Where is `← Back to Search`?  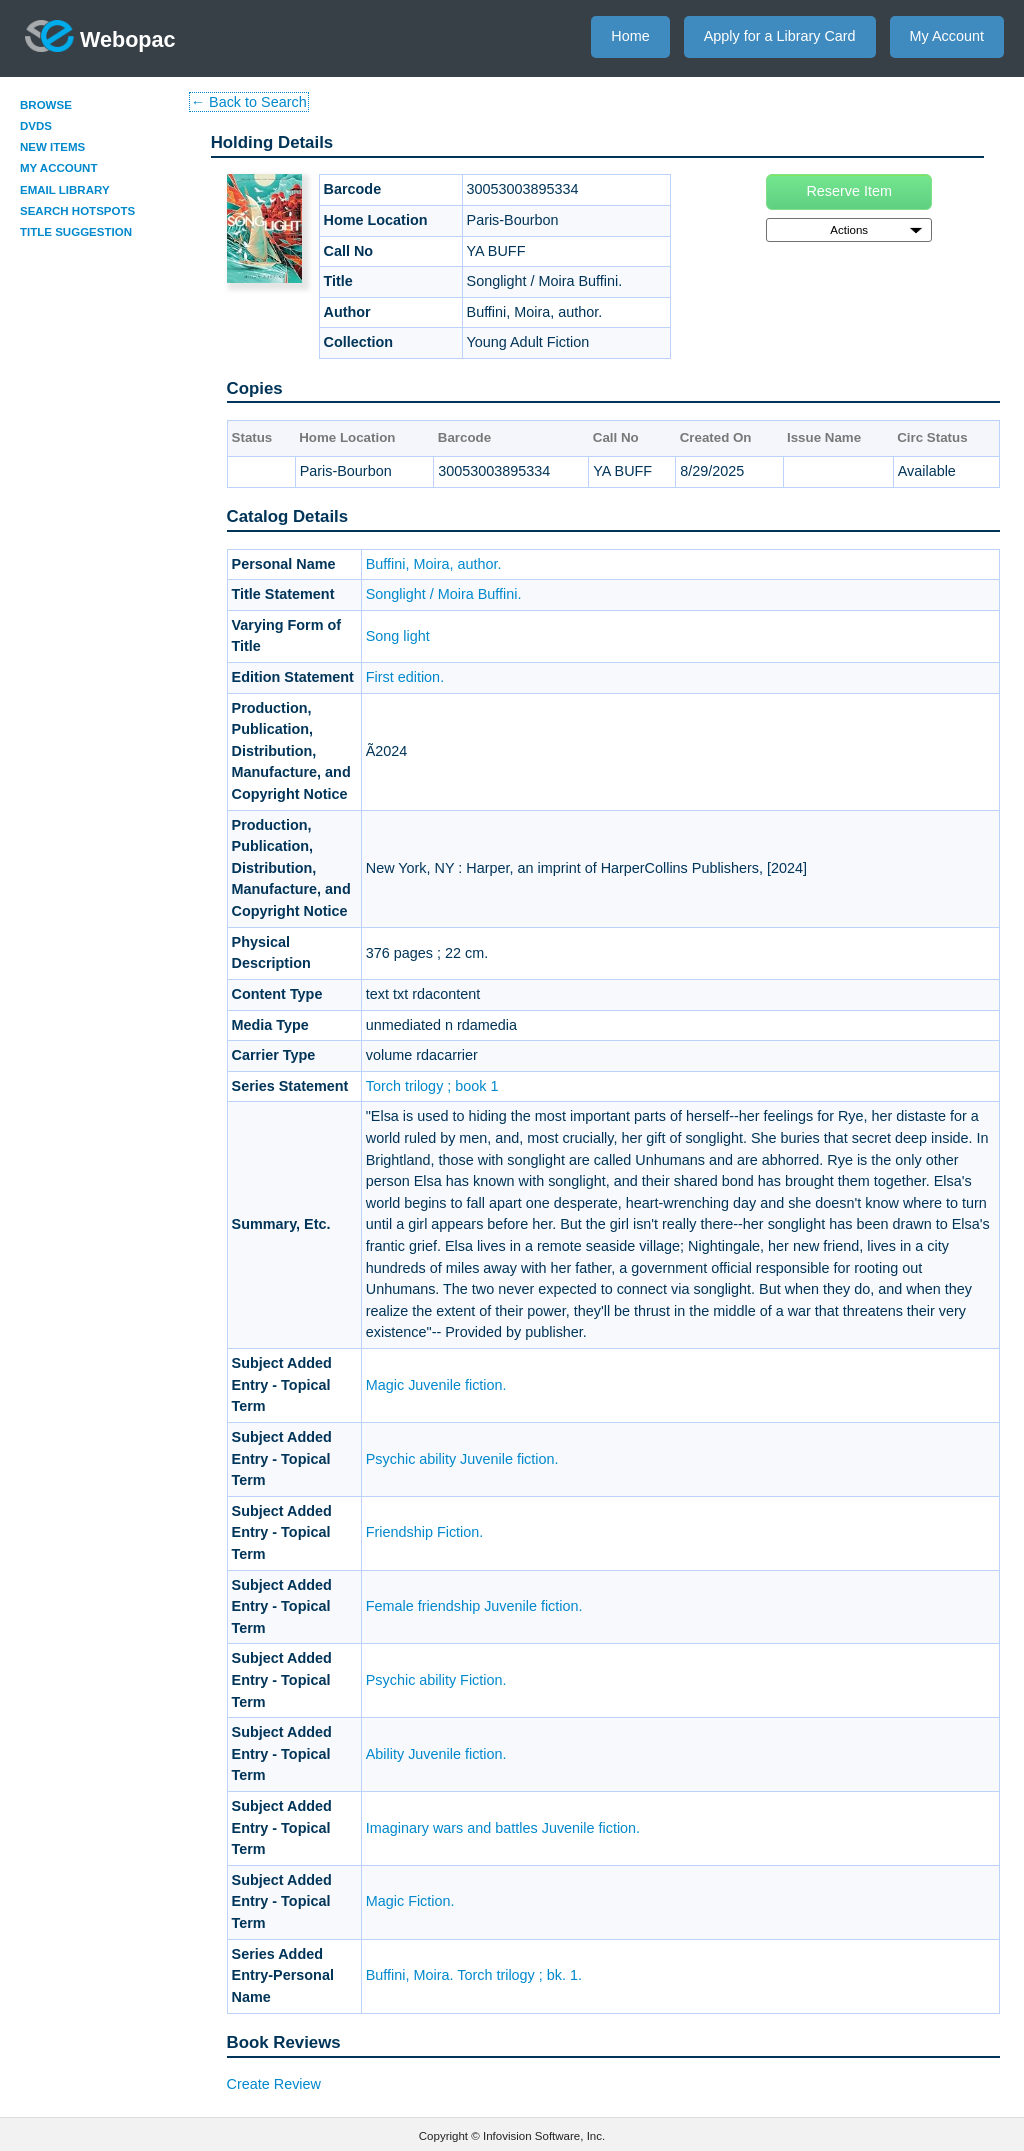 ← Back to Search is located at coordinates (249, 102).